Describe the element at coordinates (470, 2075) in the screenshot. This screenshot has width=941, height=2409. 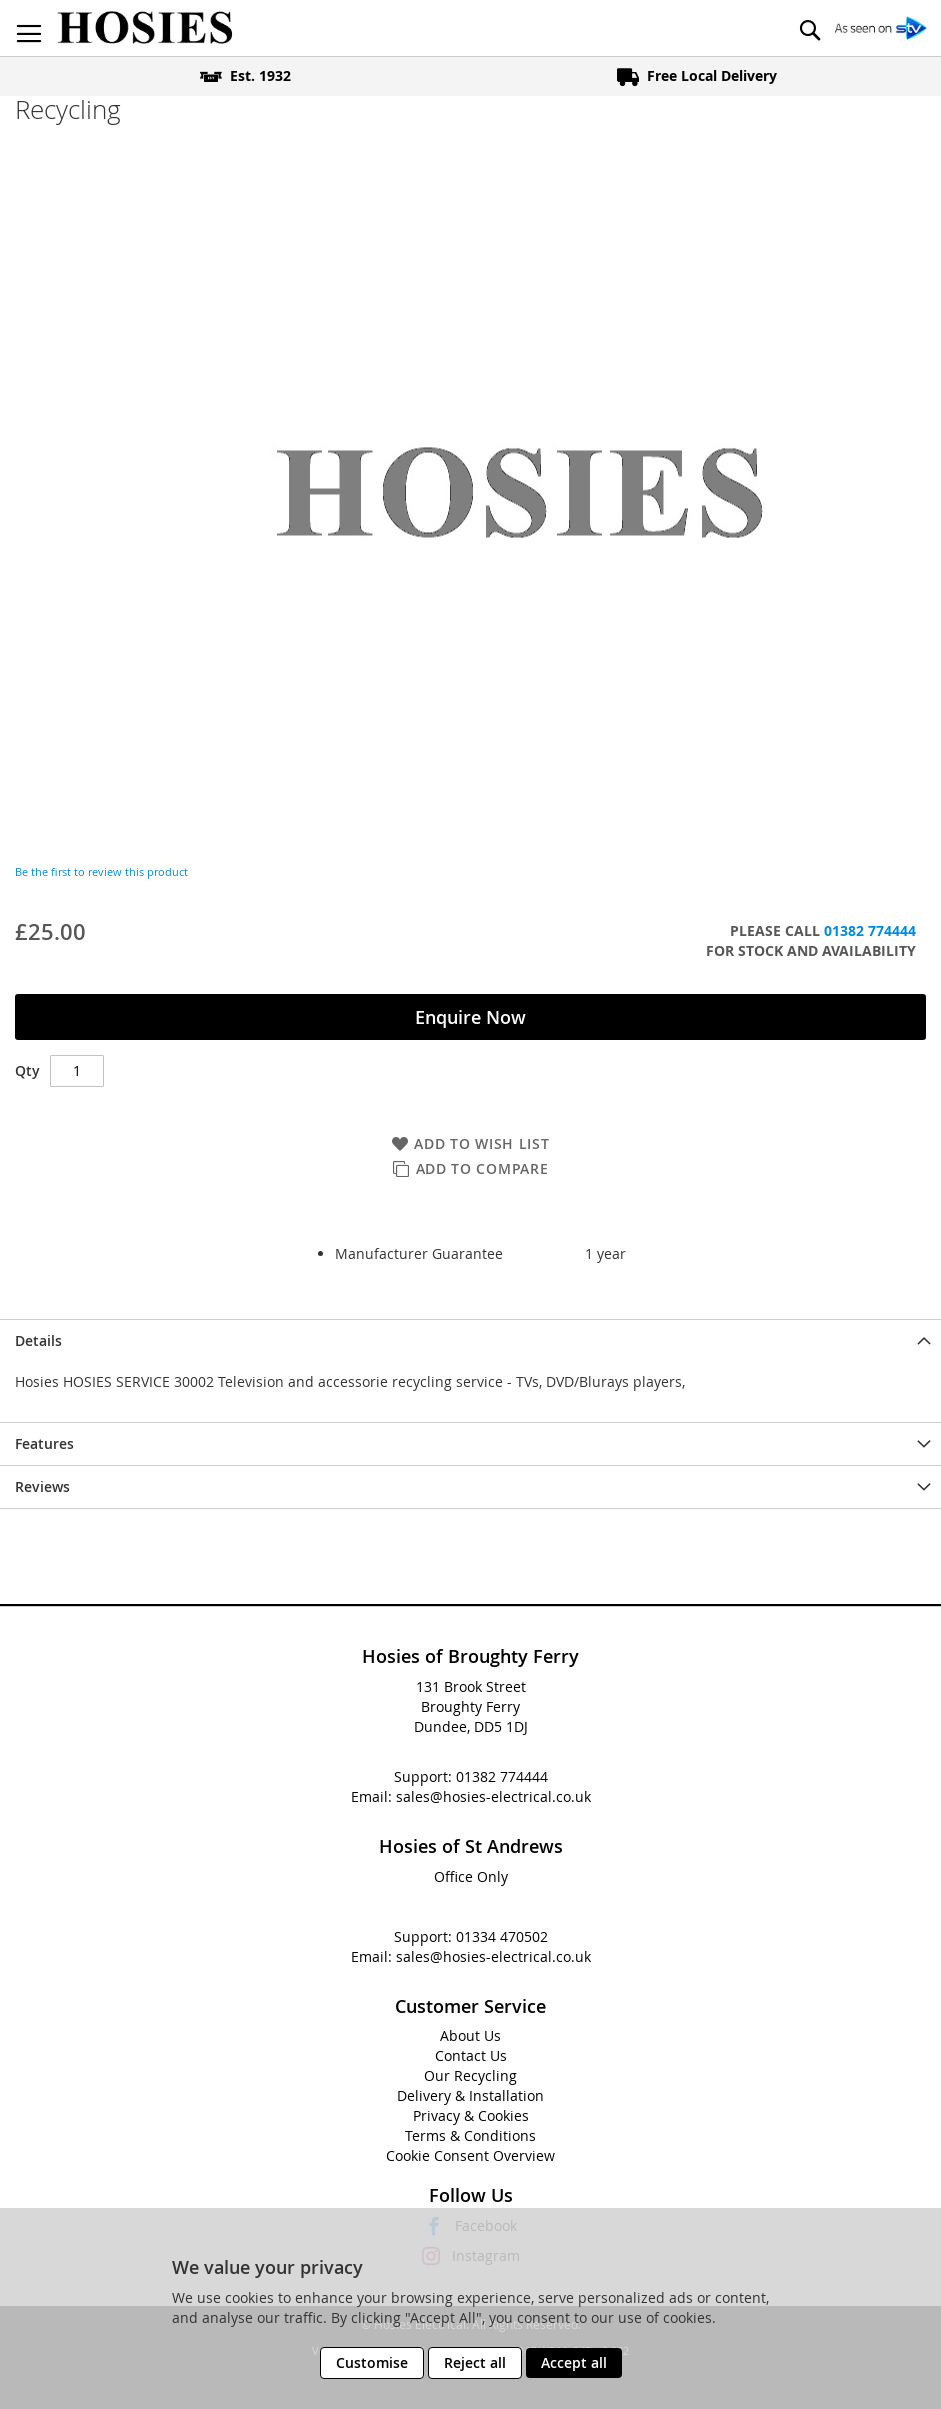
I see `Our Recycling` at that location.